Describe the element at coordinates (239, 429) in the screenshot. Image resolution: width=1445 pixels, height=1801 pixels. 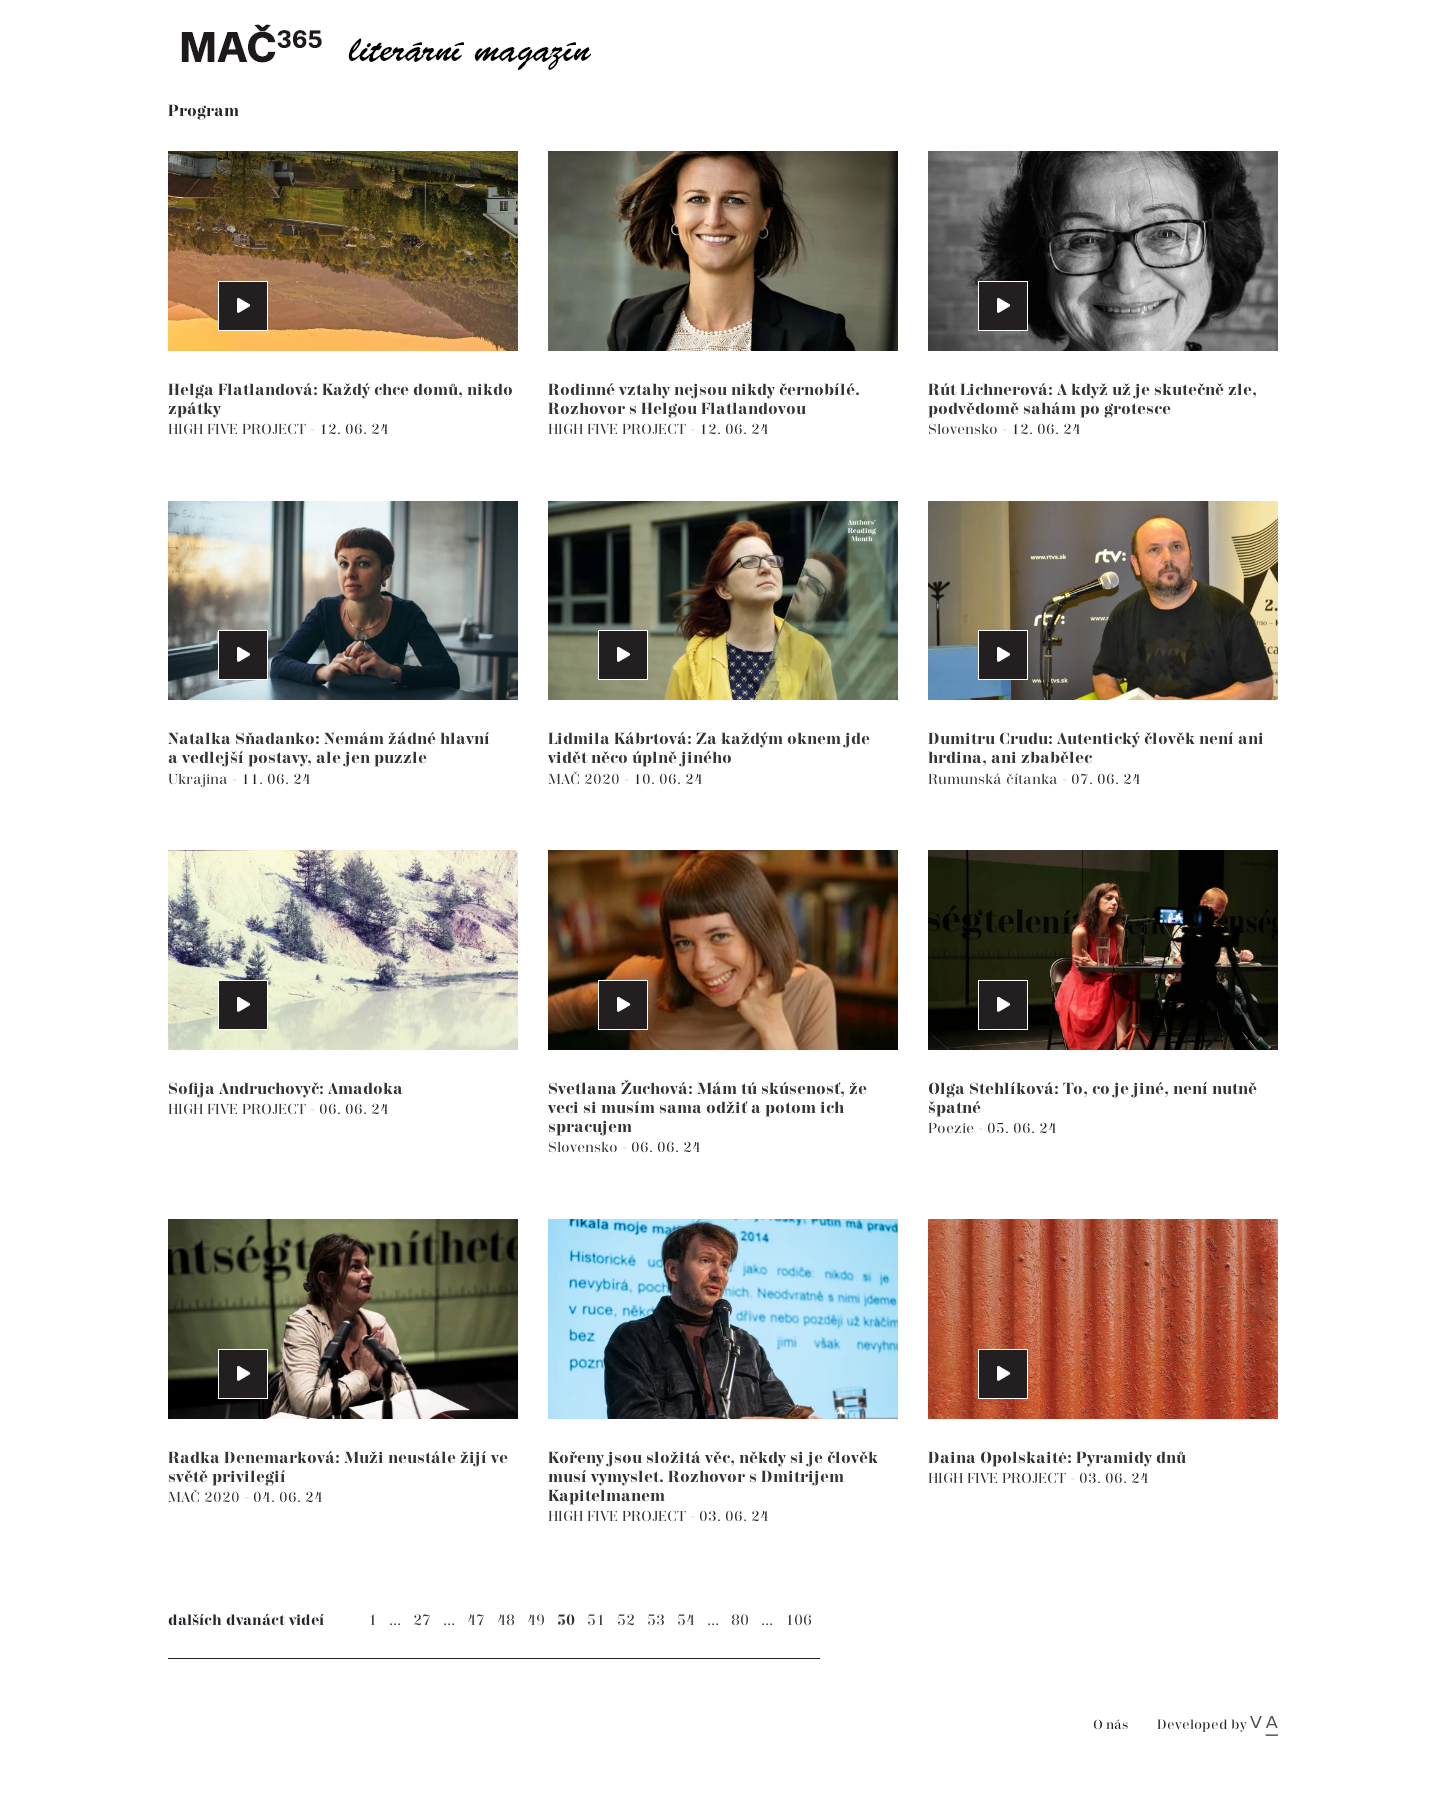
I see `HIGH FIVE PROJECT` at that location.